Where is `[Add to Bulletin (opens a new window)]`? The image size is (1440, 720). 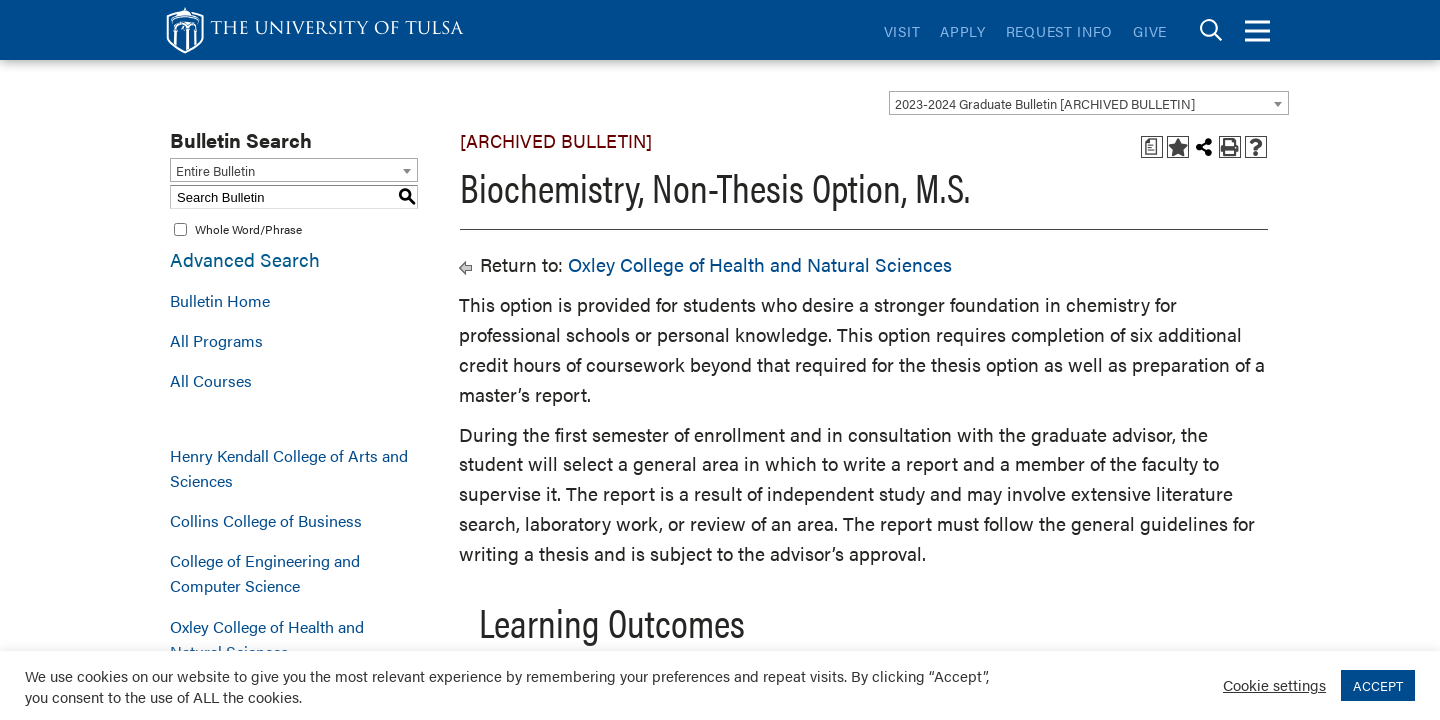
[Add to Bulletin (opens a new window)] is located at coordinates (1178, 147).